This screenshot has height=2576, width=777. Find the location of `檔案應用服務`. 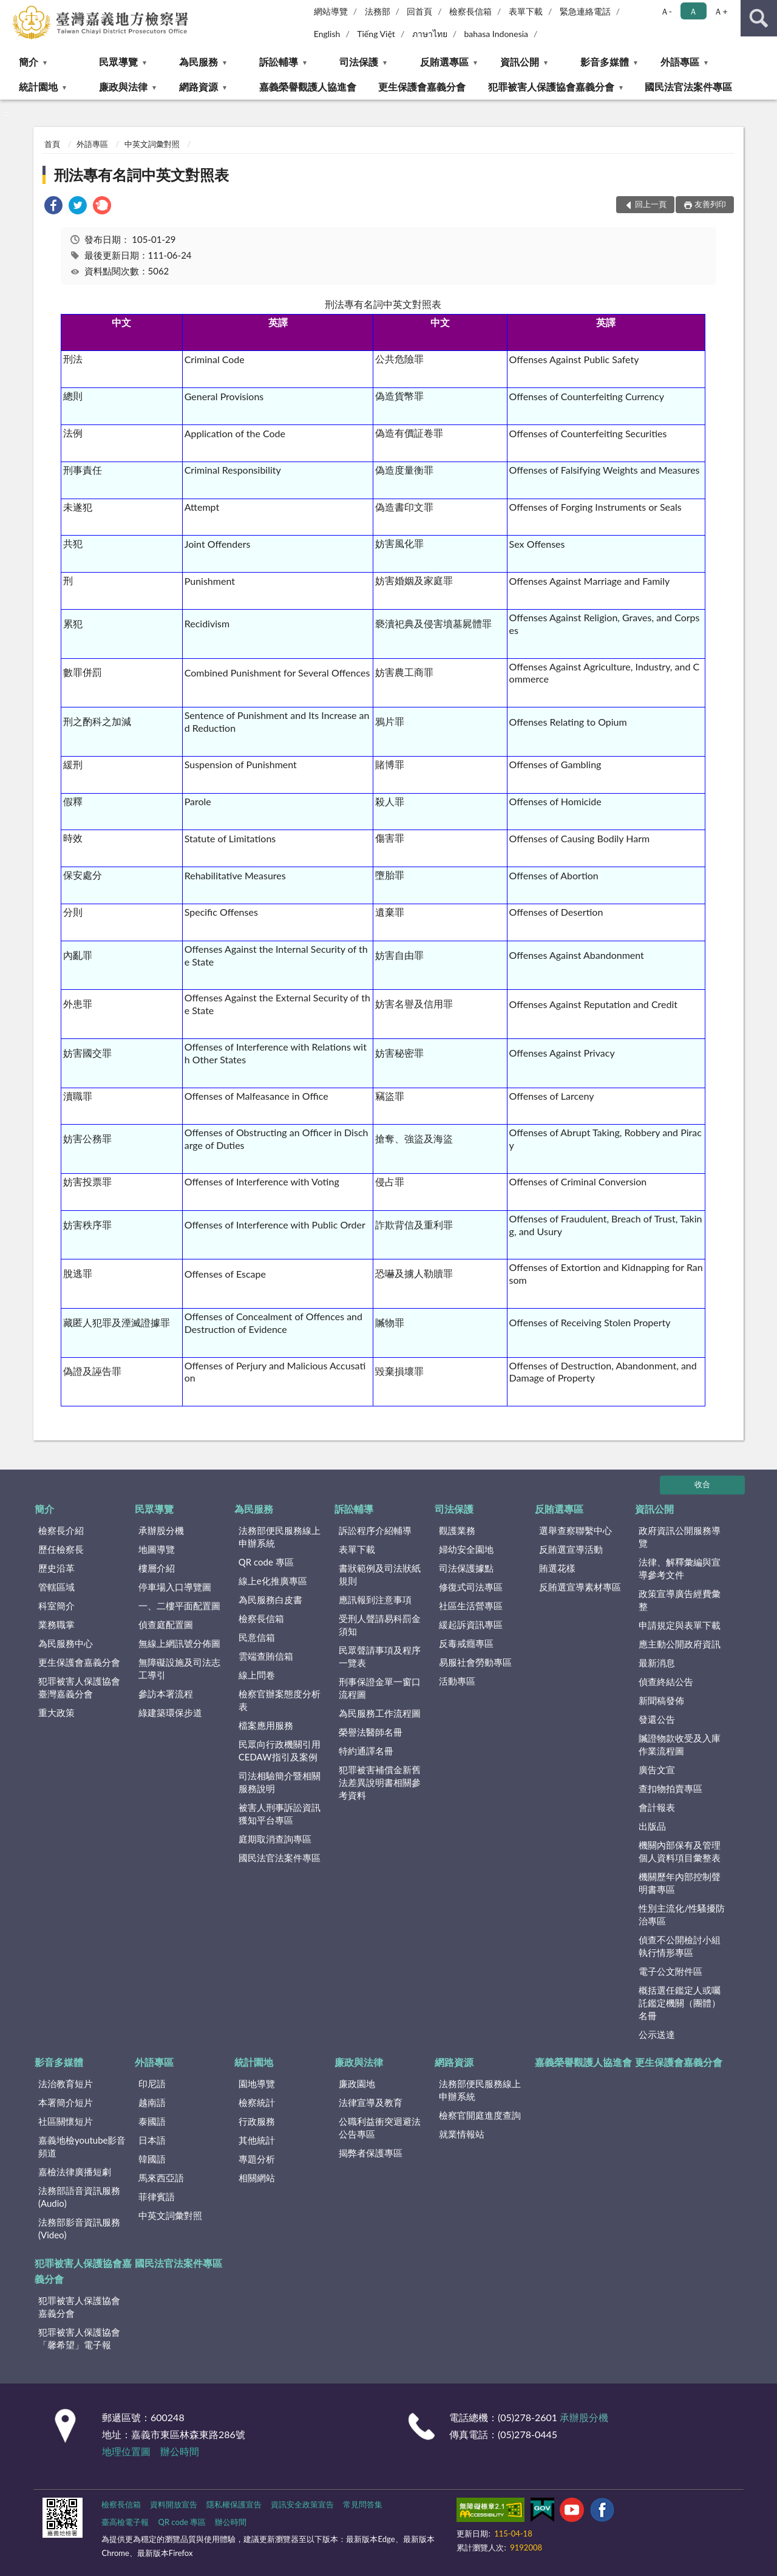

檔案應用服務 is located at coordinates (266, 1725).